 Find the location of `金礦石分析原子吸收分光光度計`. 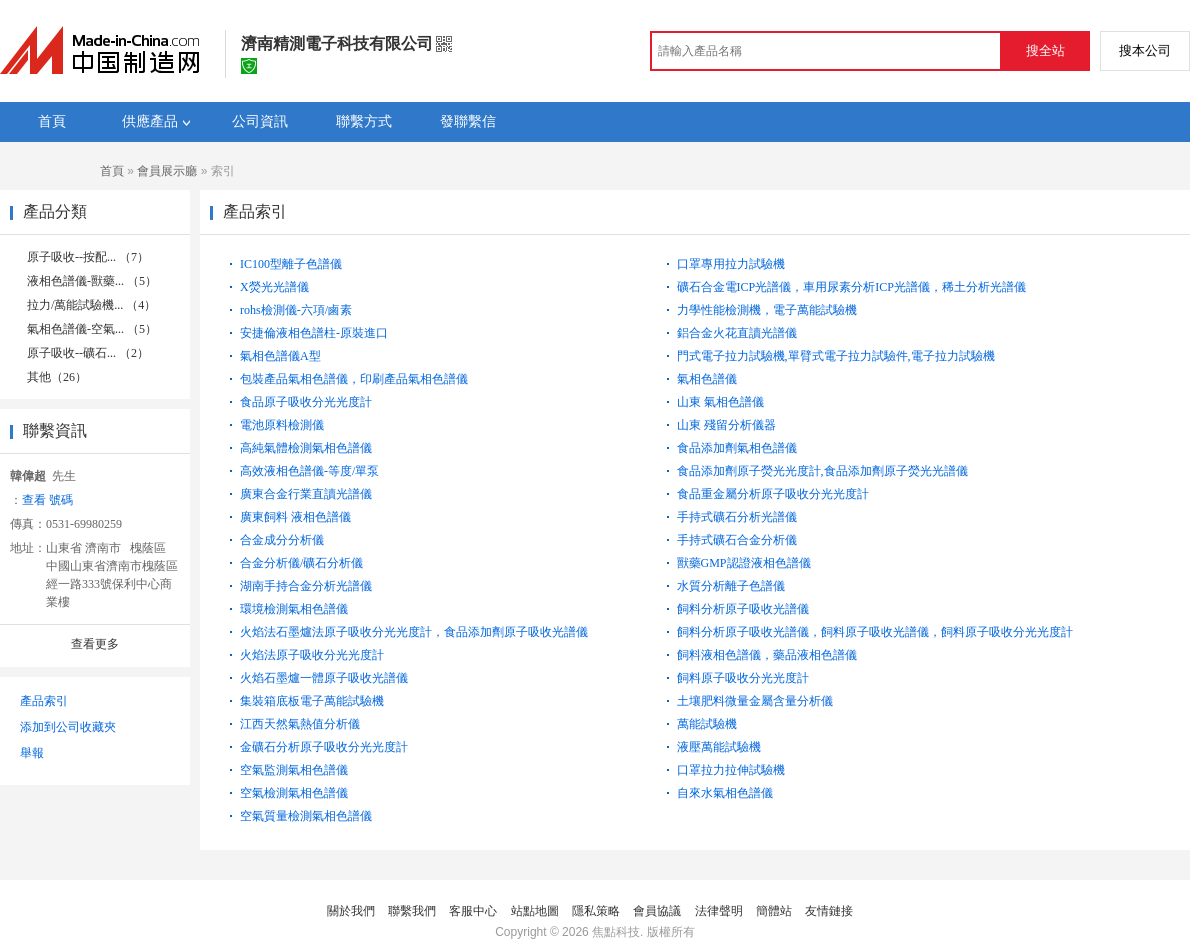

金礦石分析原子吸收分光光度計 is located at coordinates (324, 747).